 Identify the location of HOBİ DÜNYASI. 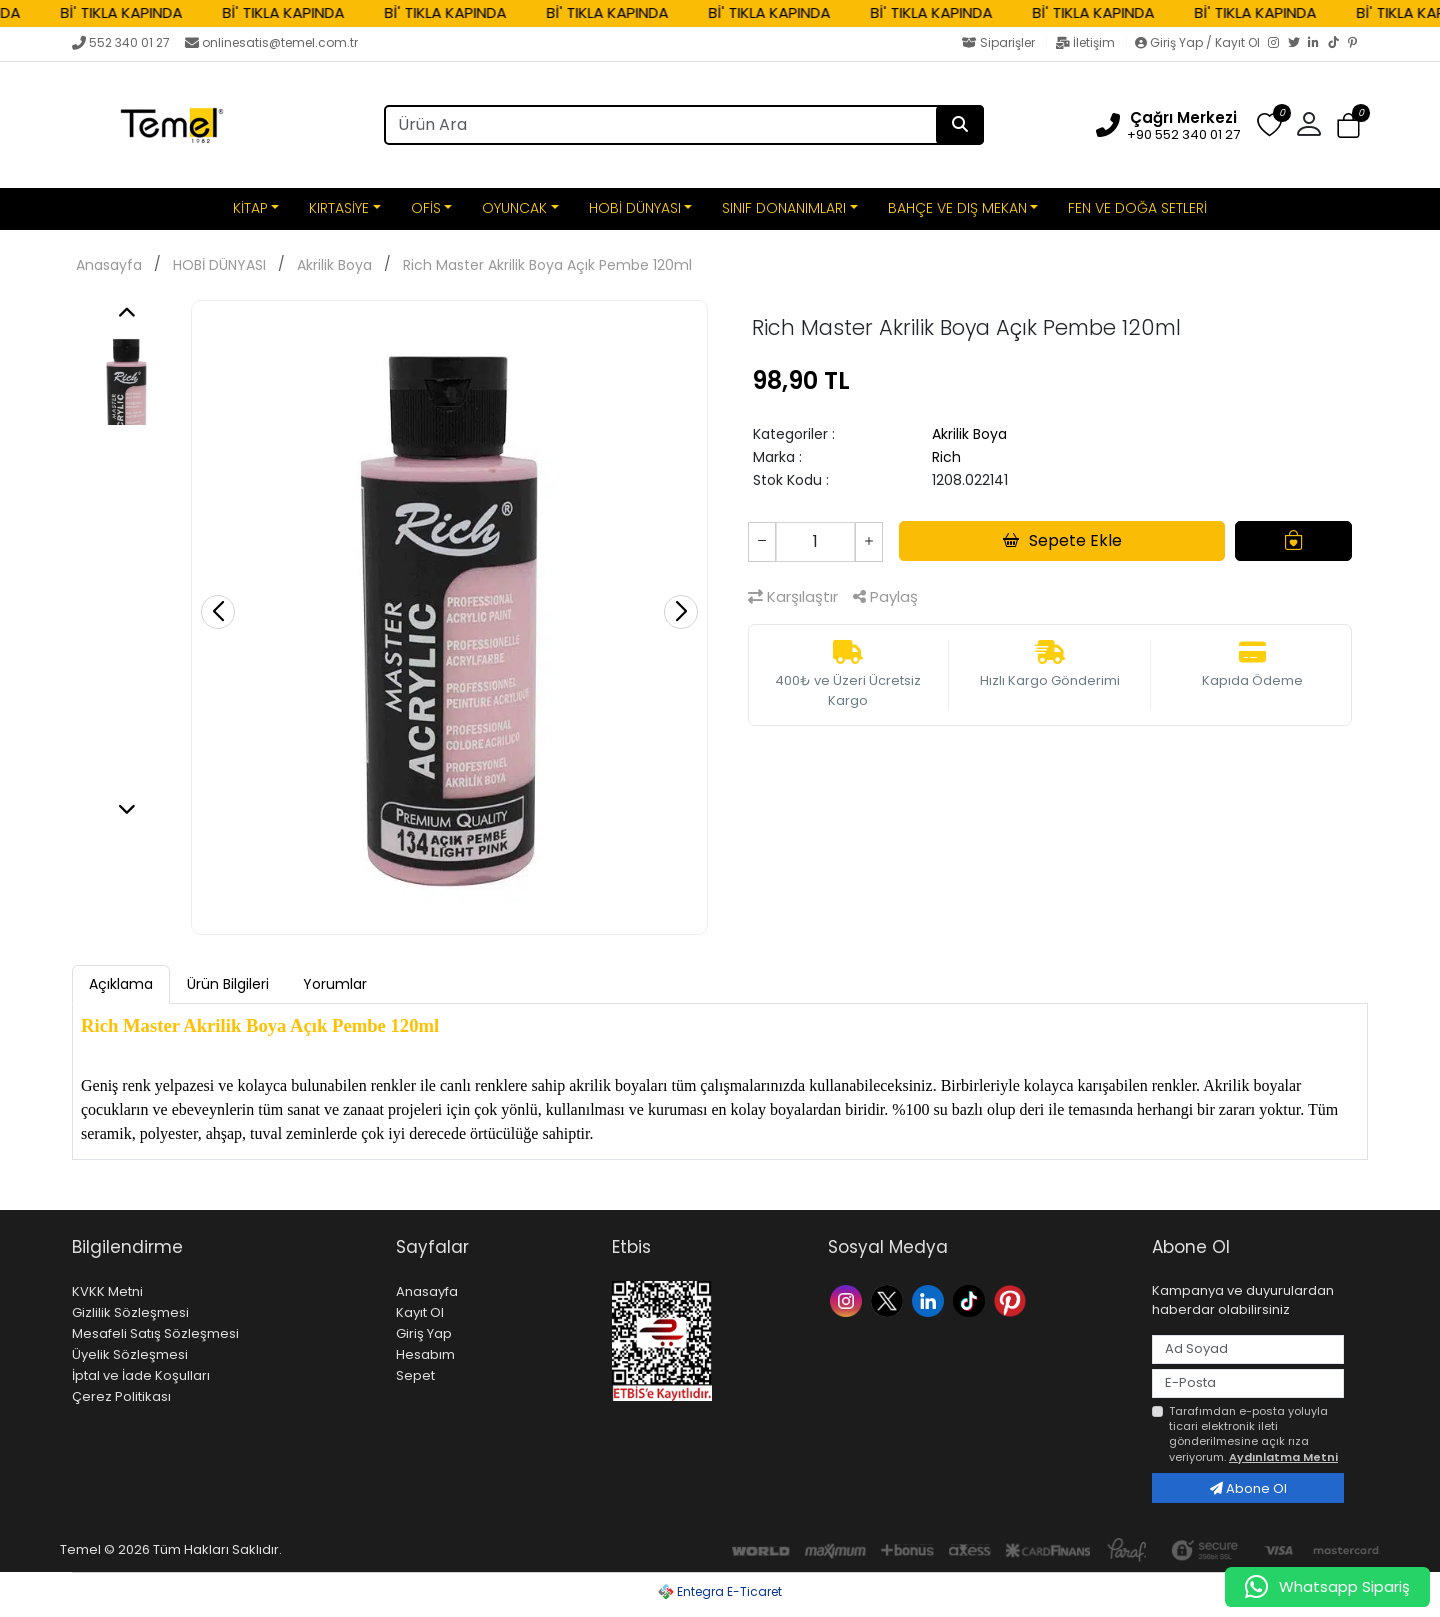
(635, 208).